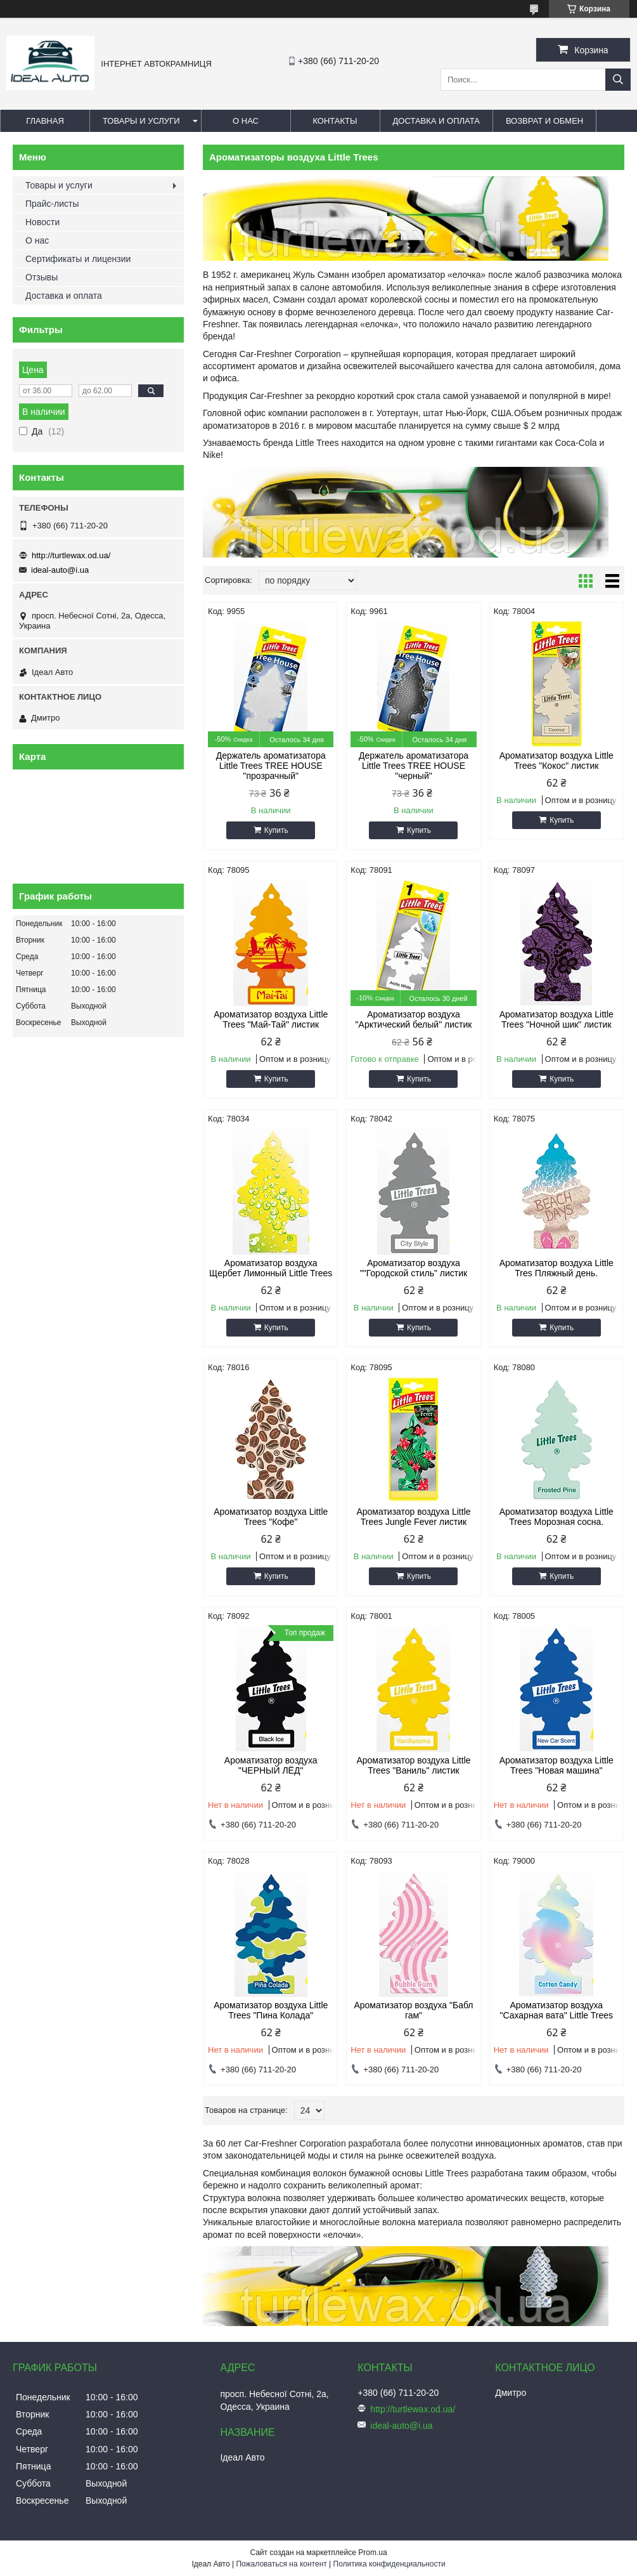 The image size is (637, 2576). I want to click on Доставка и оплата, so click(436, 121).